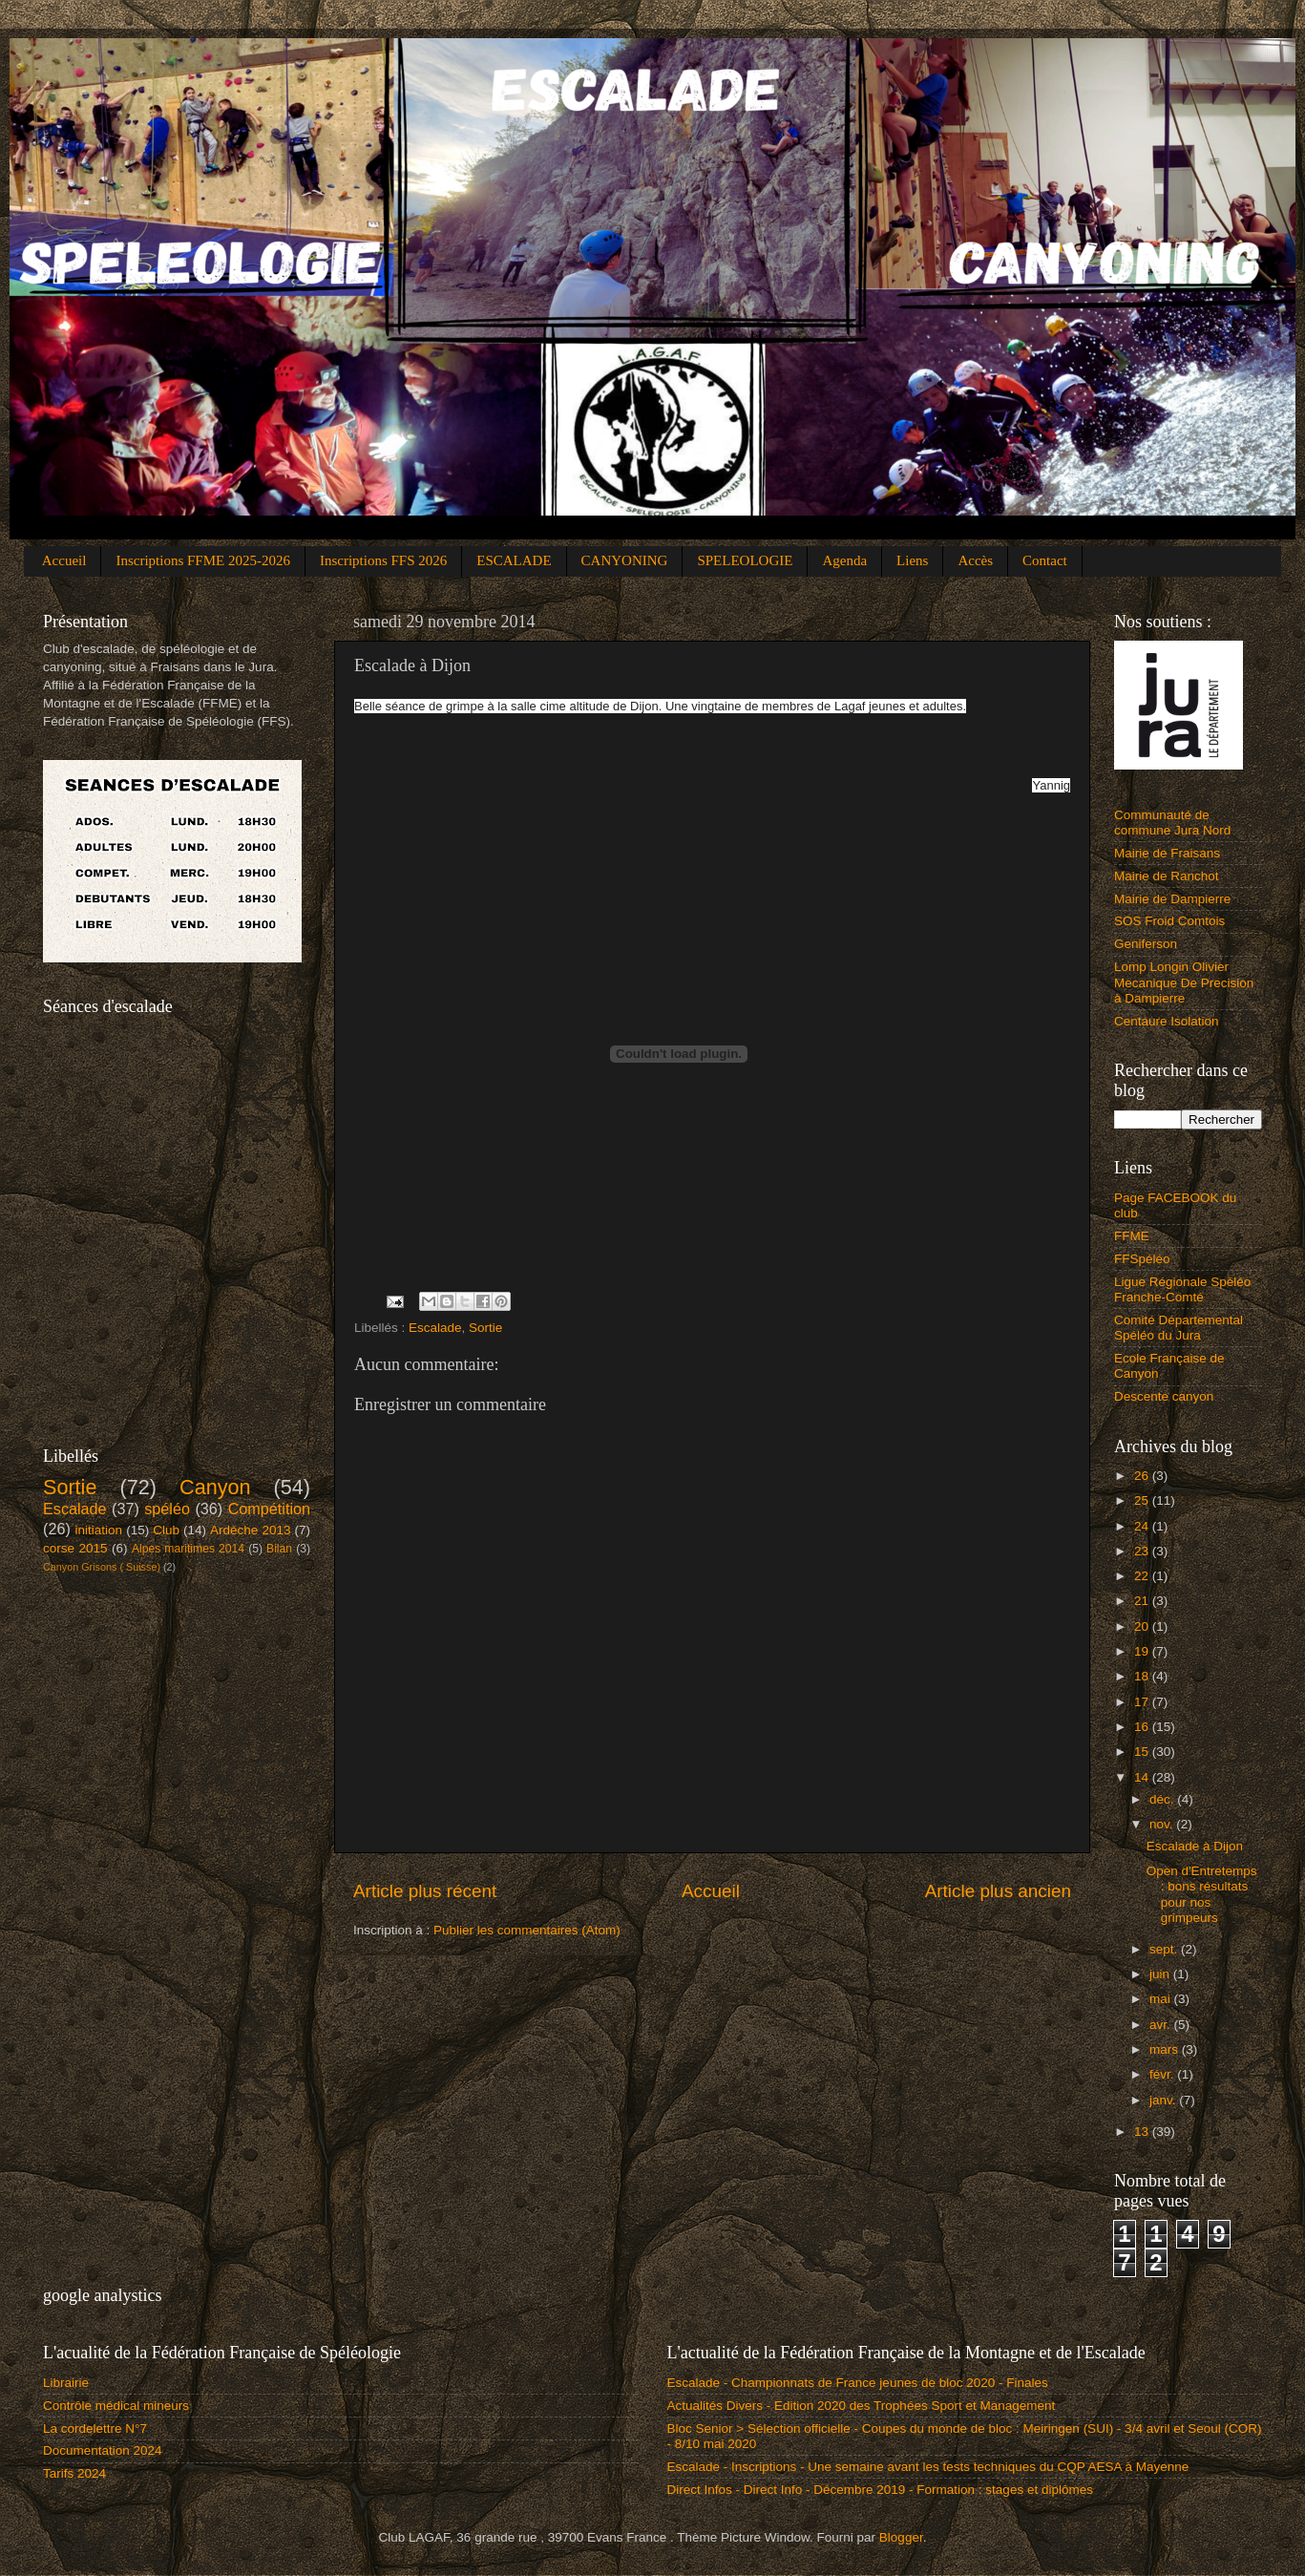 This screenshot has width=1305, height=2576. Describe the element at coordinates (1165, 1949) in the screenshot. I see `sept.` at that location.